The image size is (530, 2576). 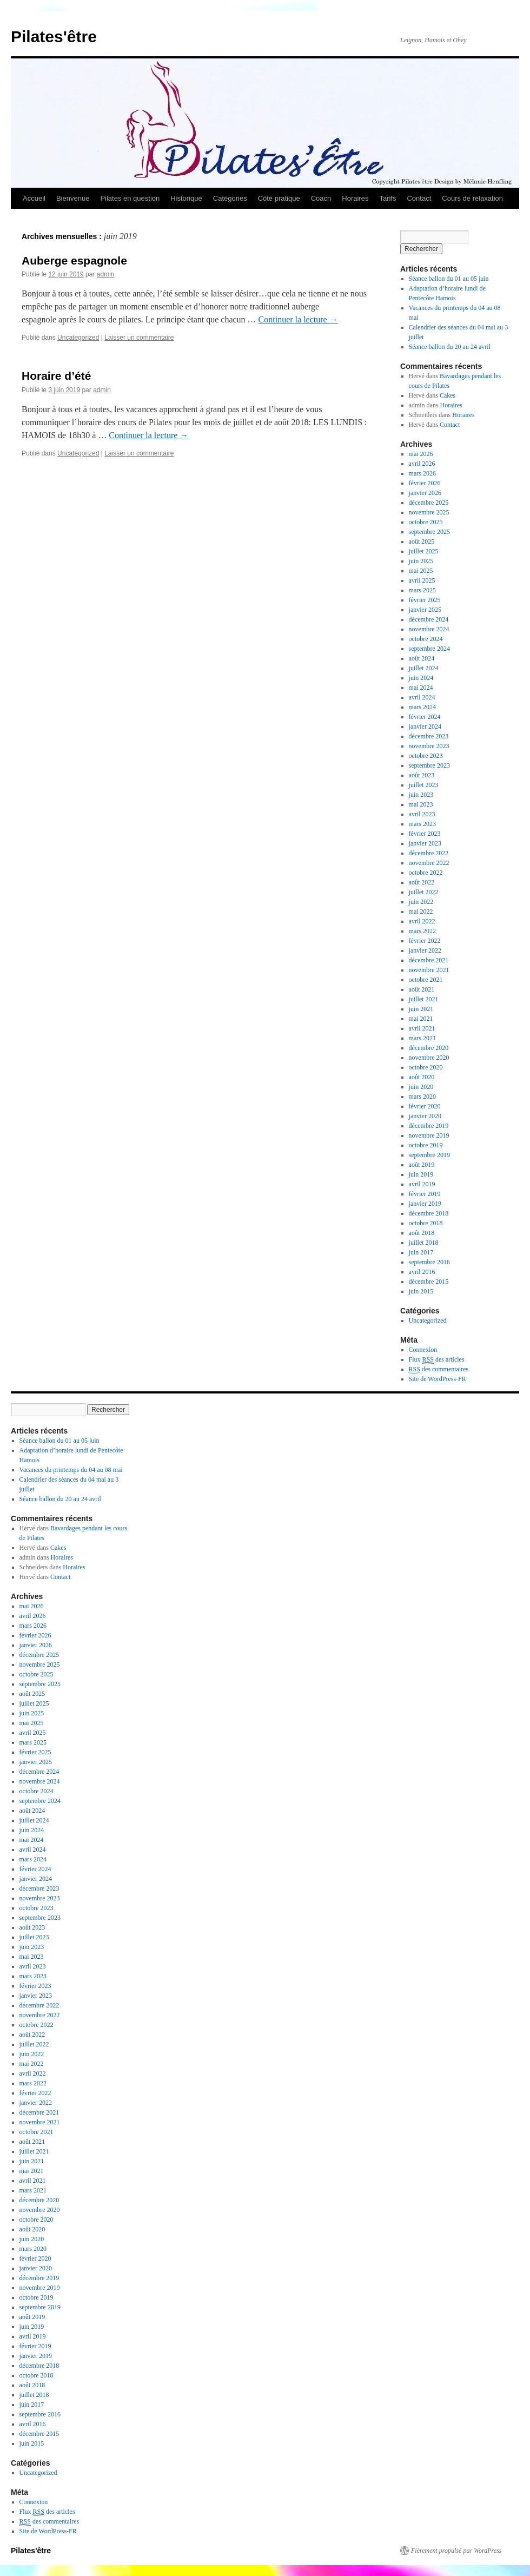 I want to click on janvier 2024, so click(x=425, y=726).